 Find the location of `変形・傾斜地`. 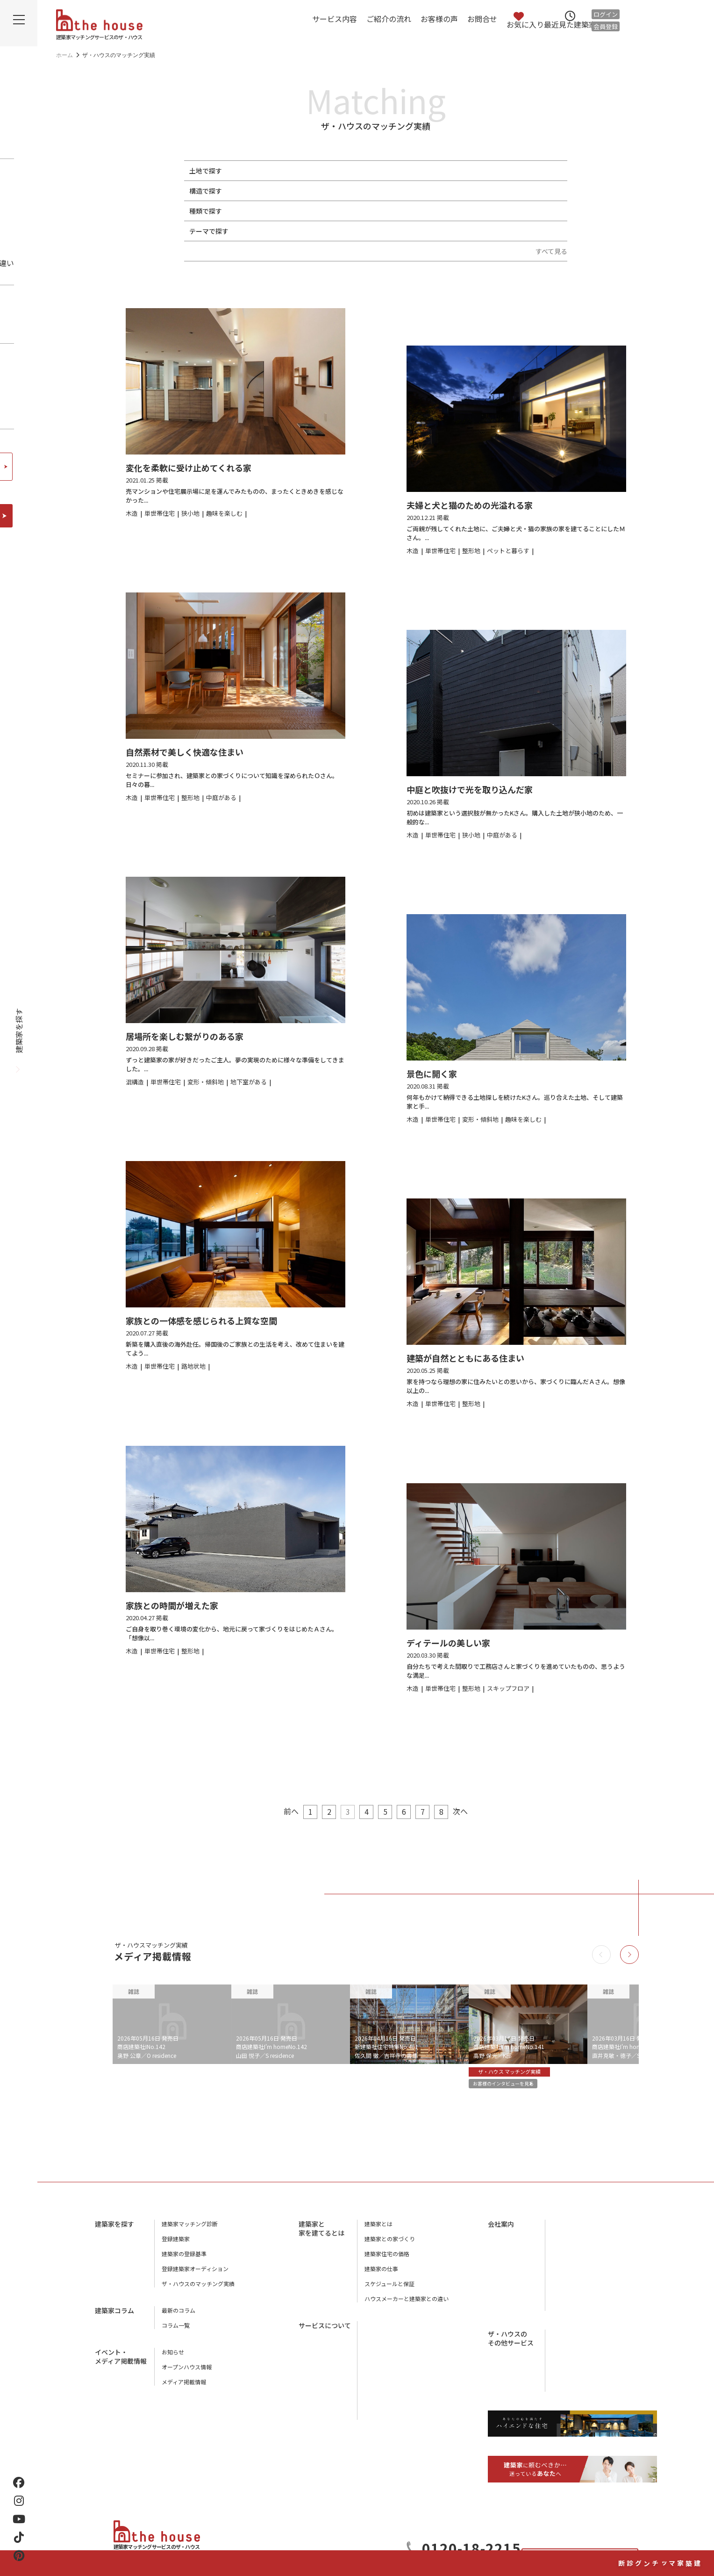

変形・傾斜地 is located at coordinates (323, 170).